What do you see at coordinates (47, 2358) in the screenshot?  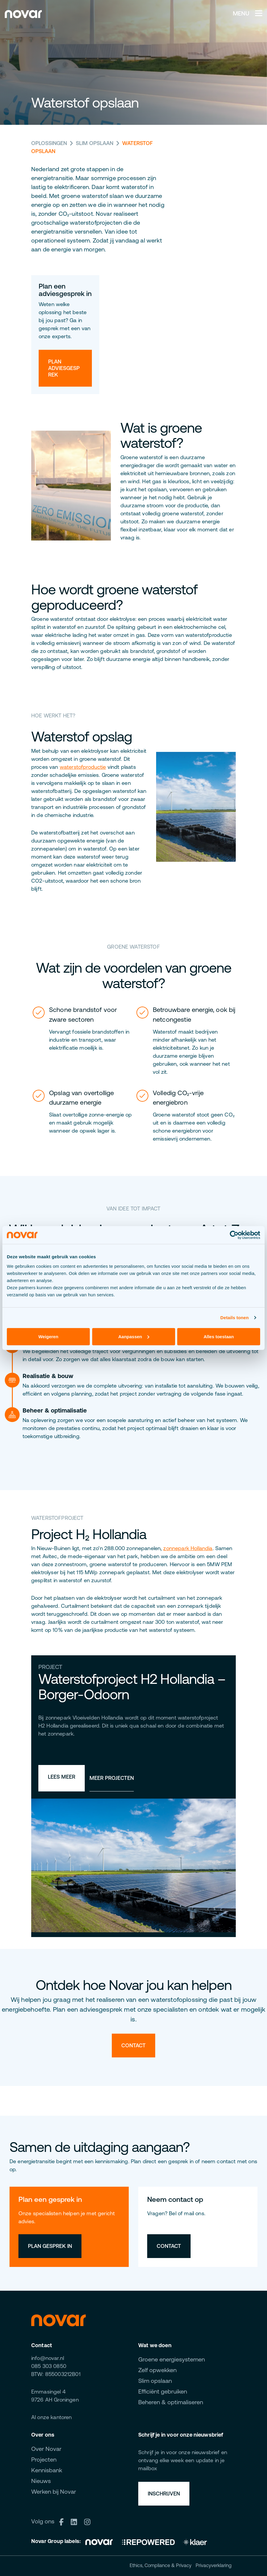 I see `info@novar.nl` at bounding box center [47, 2358].